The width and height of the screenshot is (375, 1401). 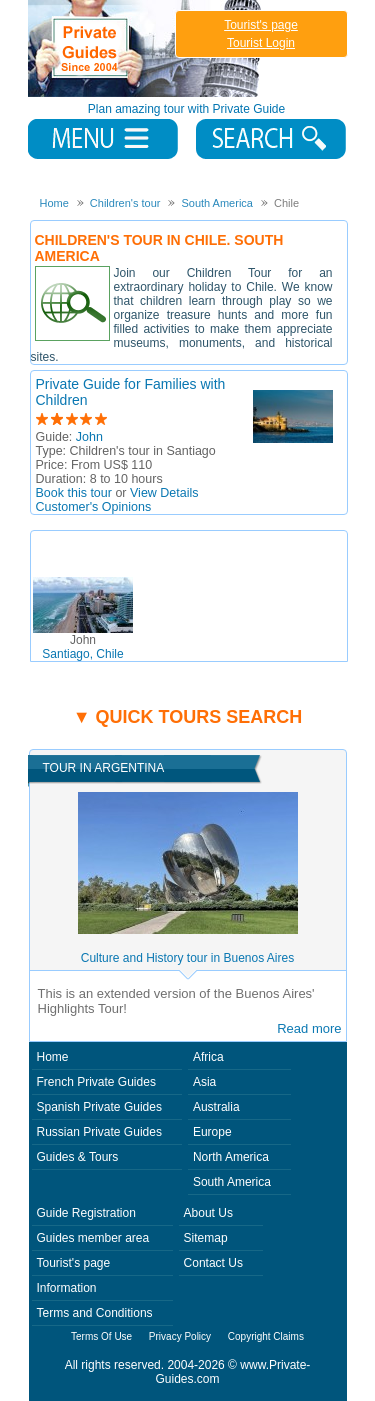 What do you see at coordinates (94, 507) in the screenshot?
I see `Customer's Opinions` at bounding box center [94, 507].